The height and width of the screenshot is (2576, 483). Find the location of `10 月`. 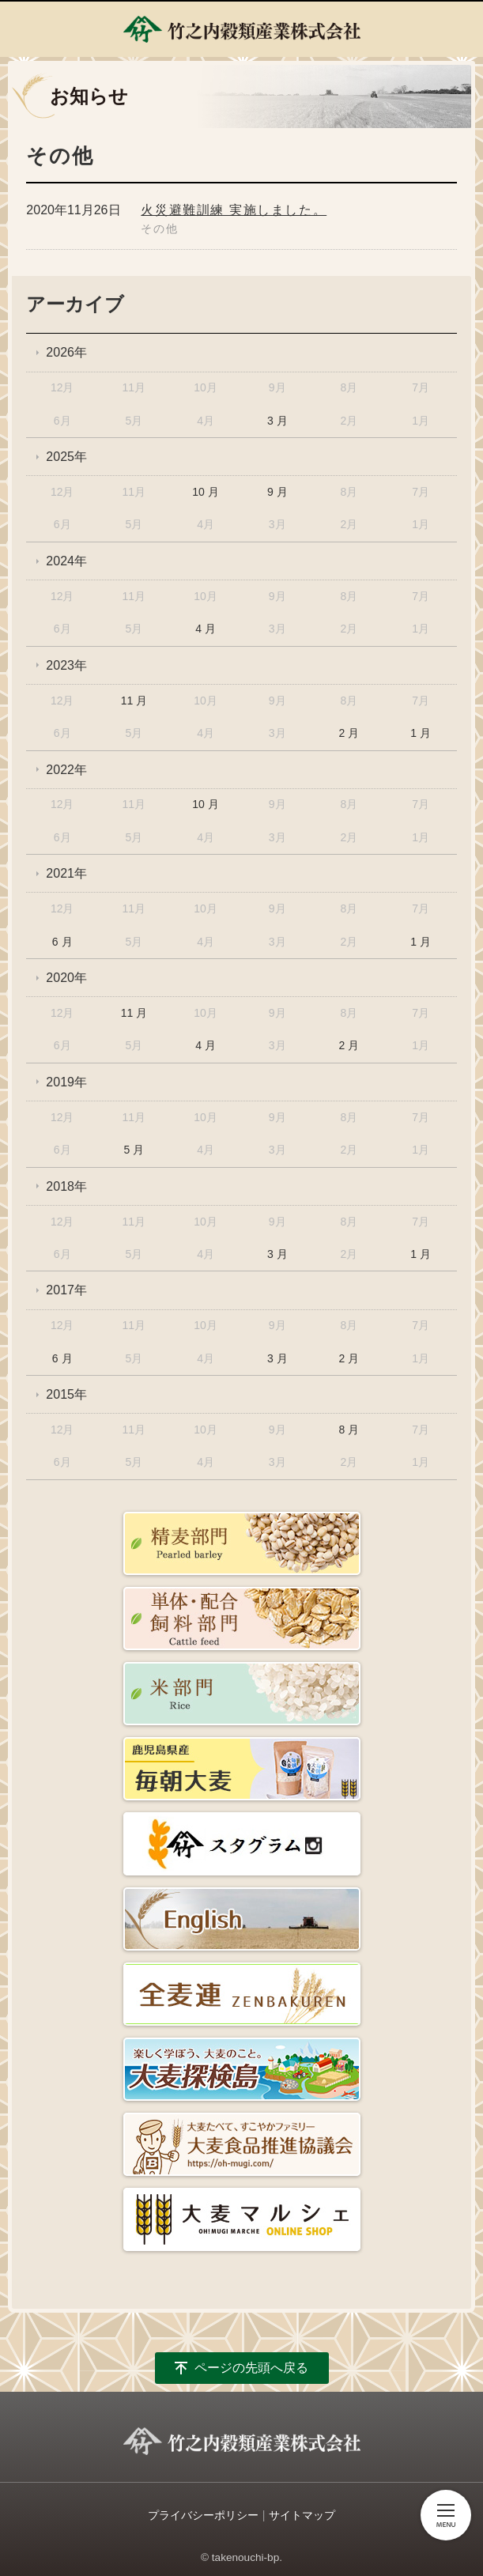

10 月 is located at coordinates (205, 491).